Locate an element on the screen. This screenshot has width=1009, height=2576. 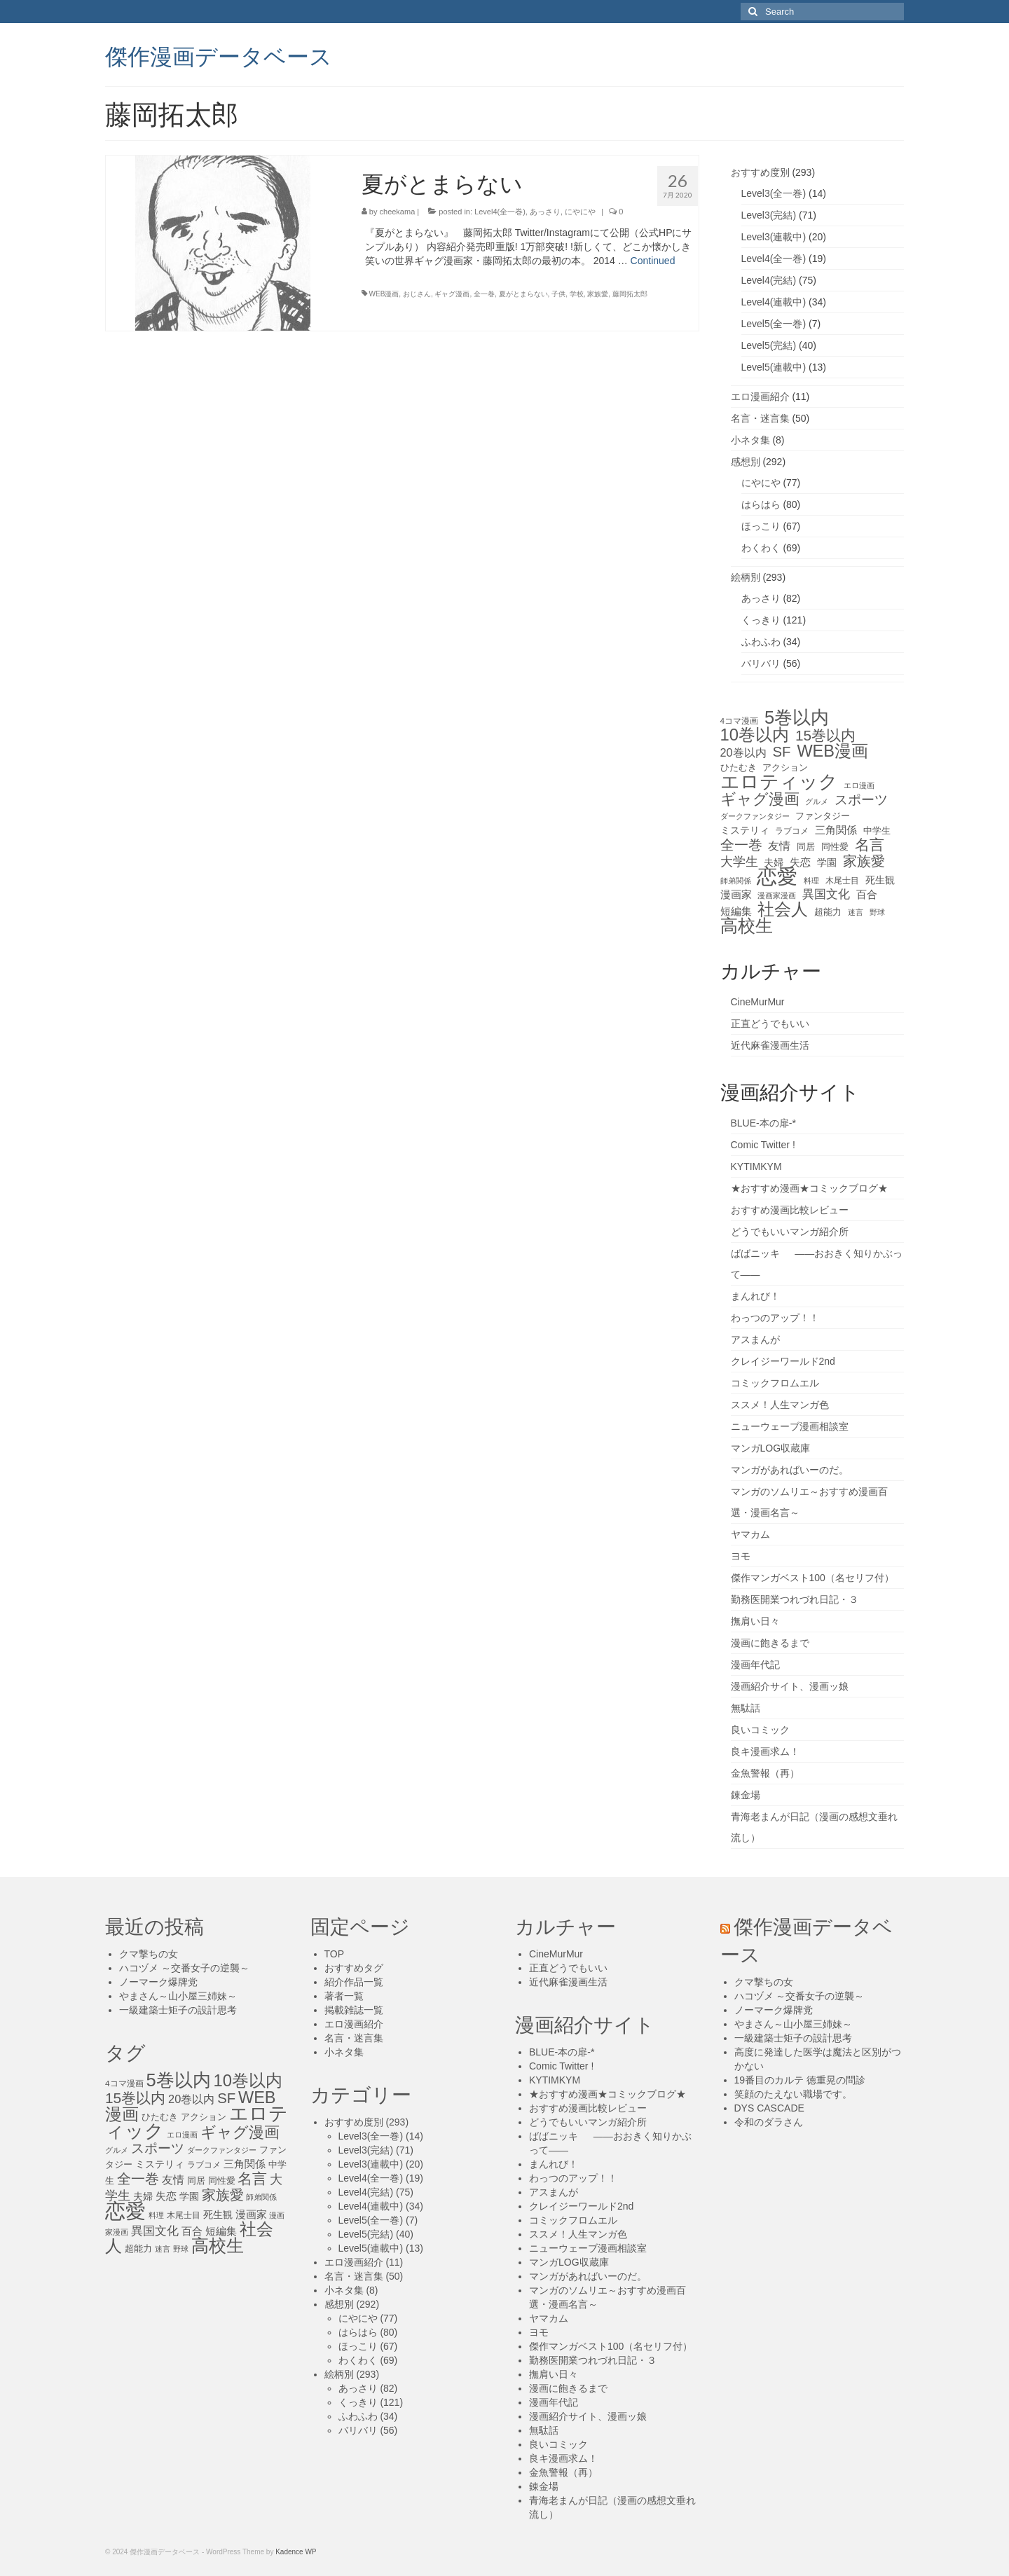
藤岡拓太郎 is located at coordinates (629, 294).